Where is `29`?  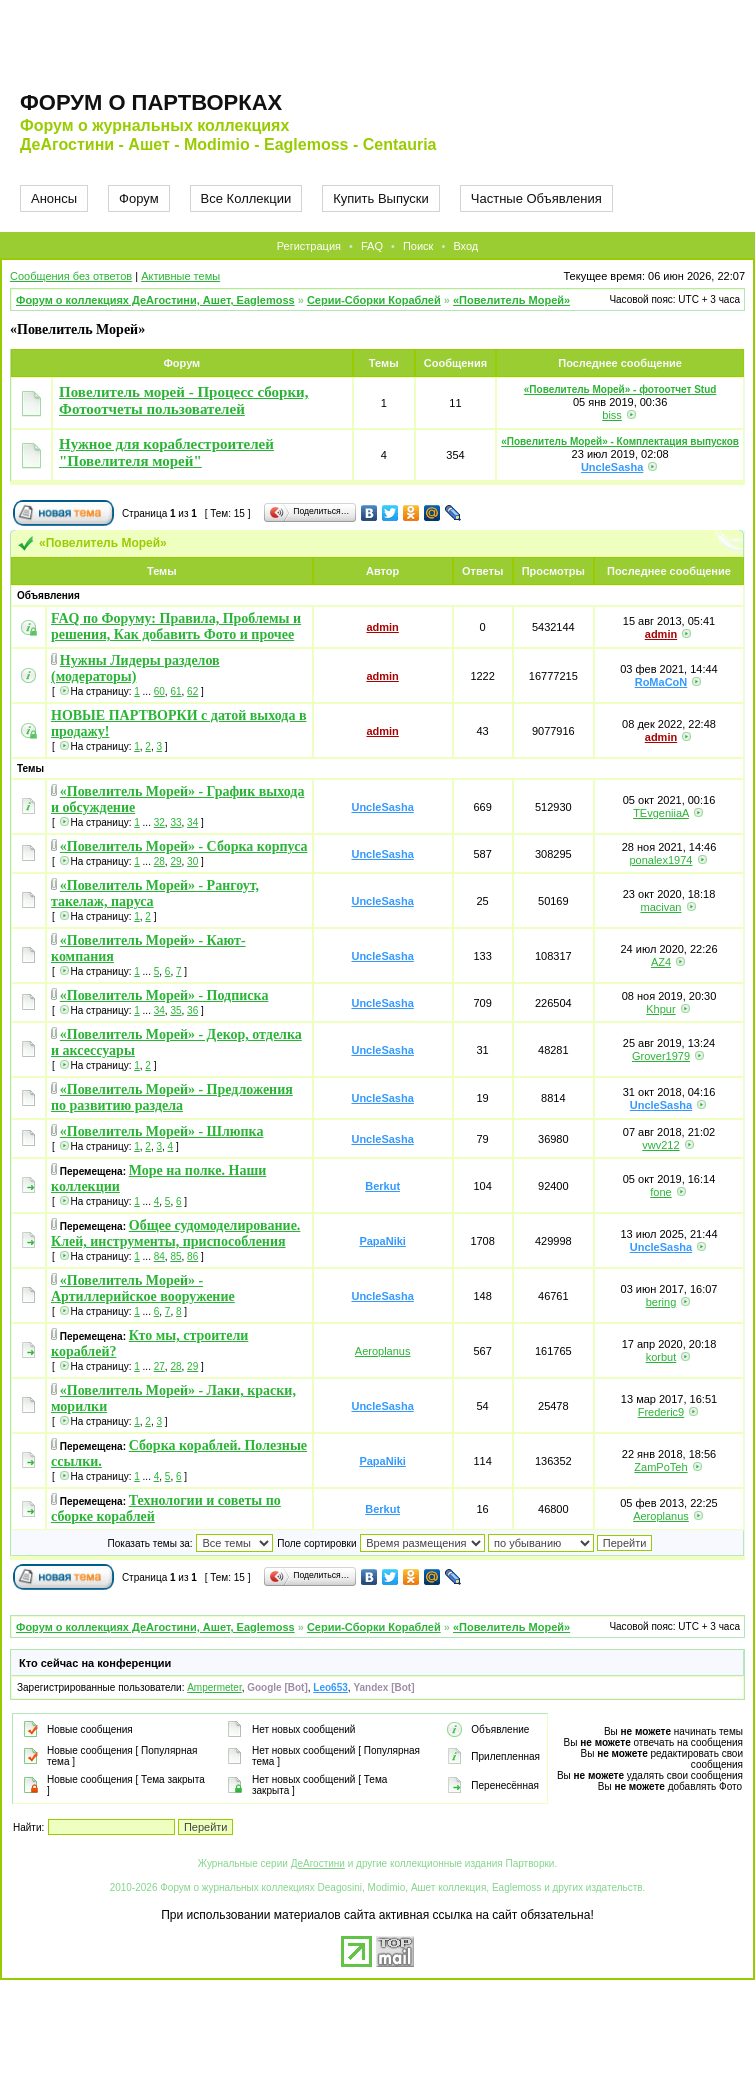 29 is located at coordinates (175, 861).